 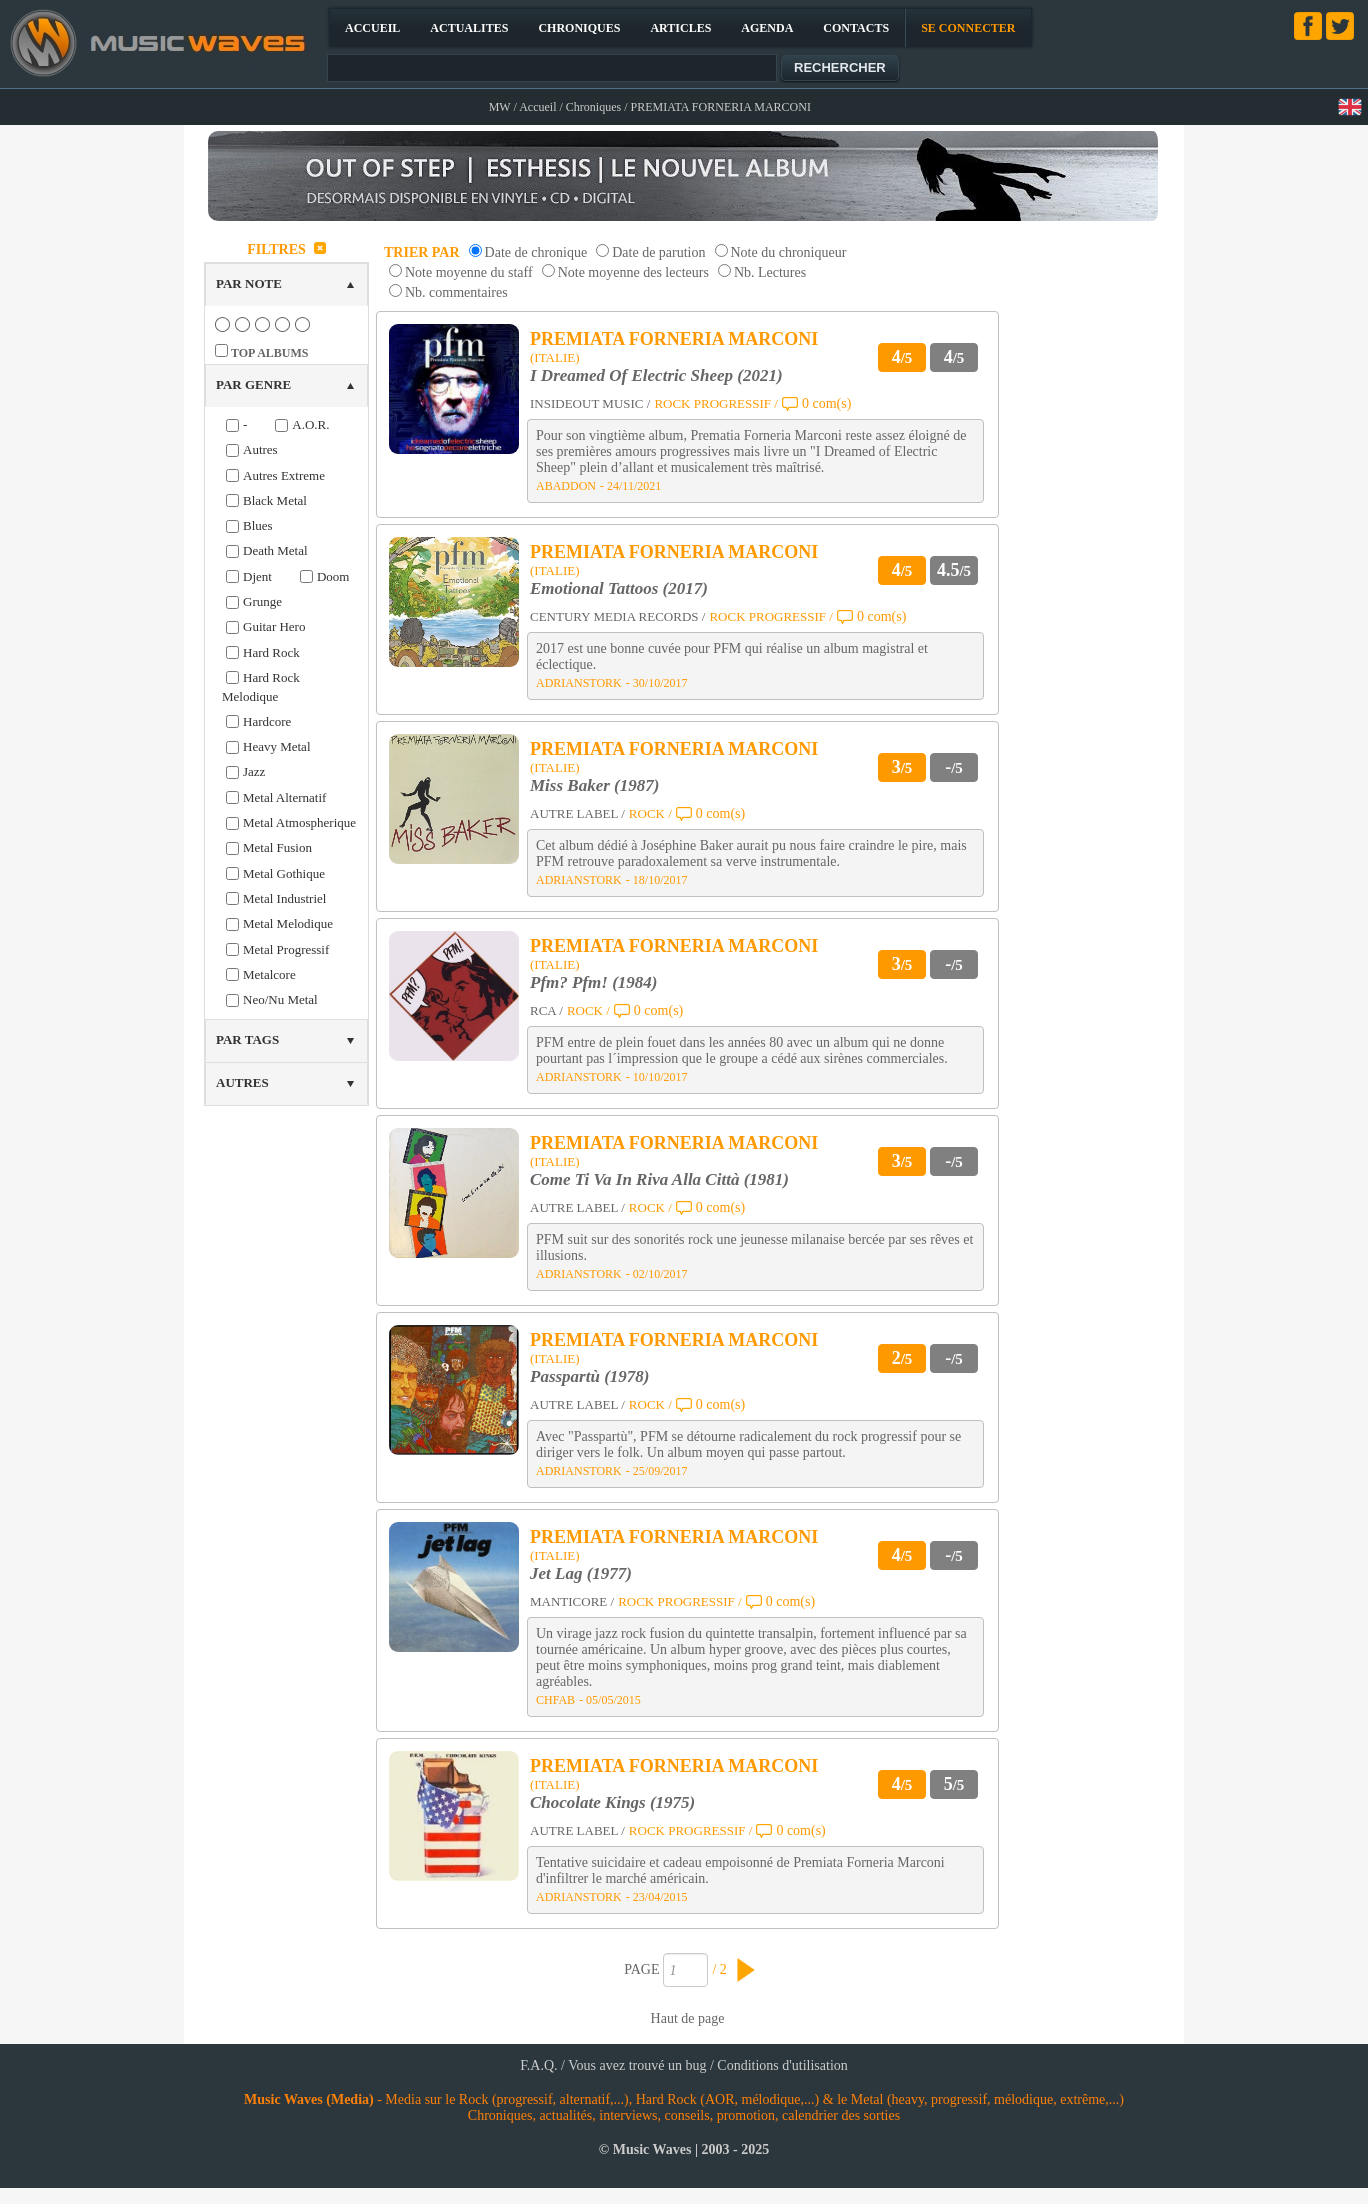 I want to click on TOP ALBUMS, so click(x=269, y=353).